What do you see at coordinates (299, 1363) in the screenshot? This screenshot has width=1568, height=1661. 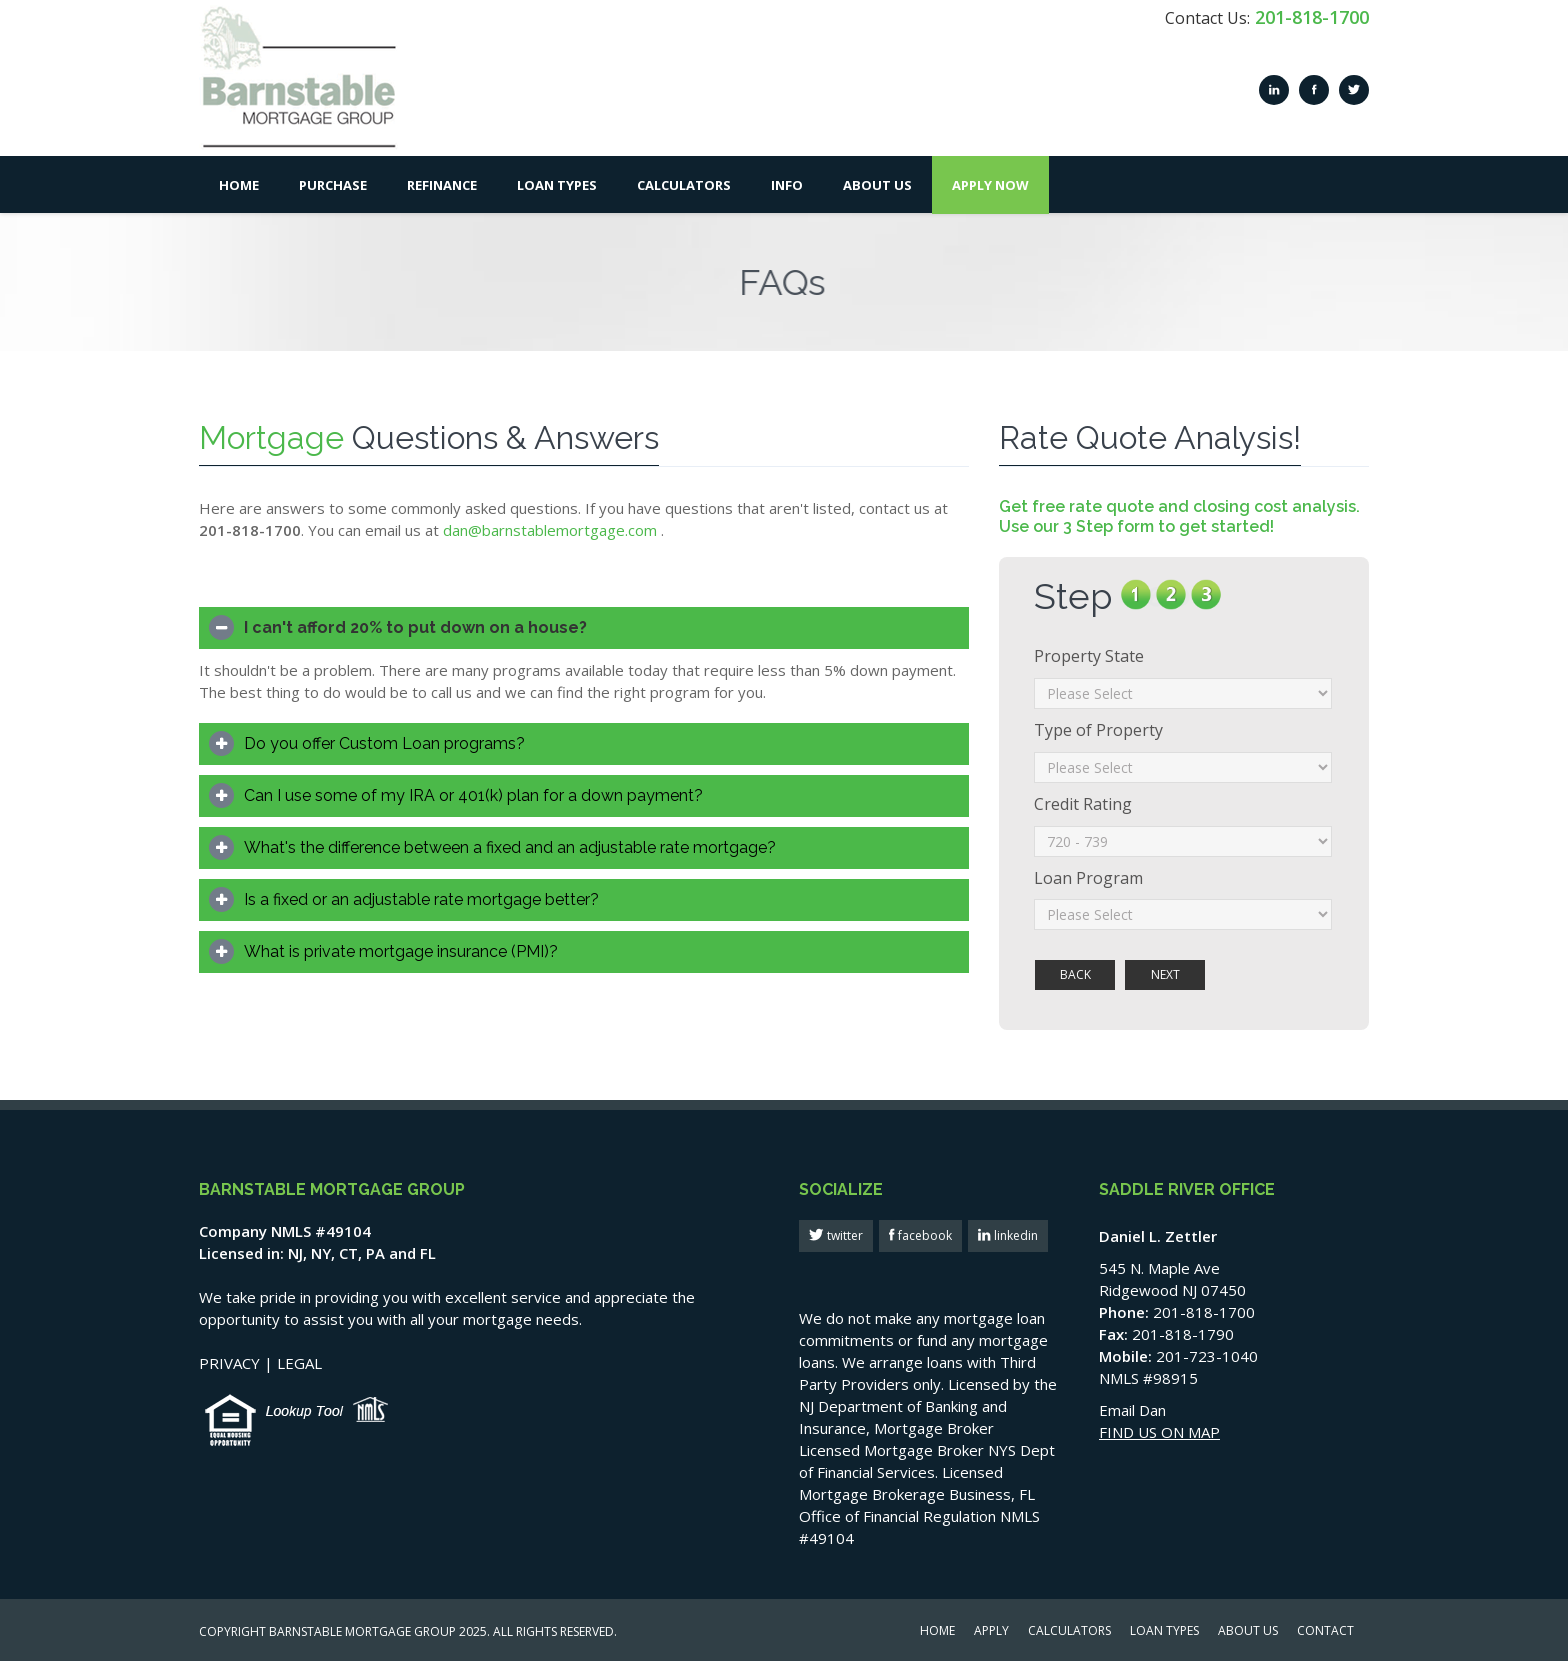 I see `LEGAL` at bounding box center [299, 1363].